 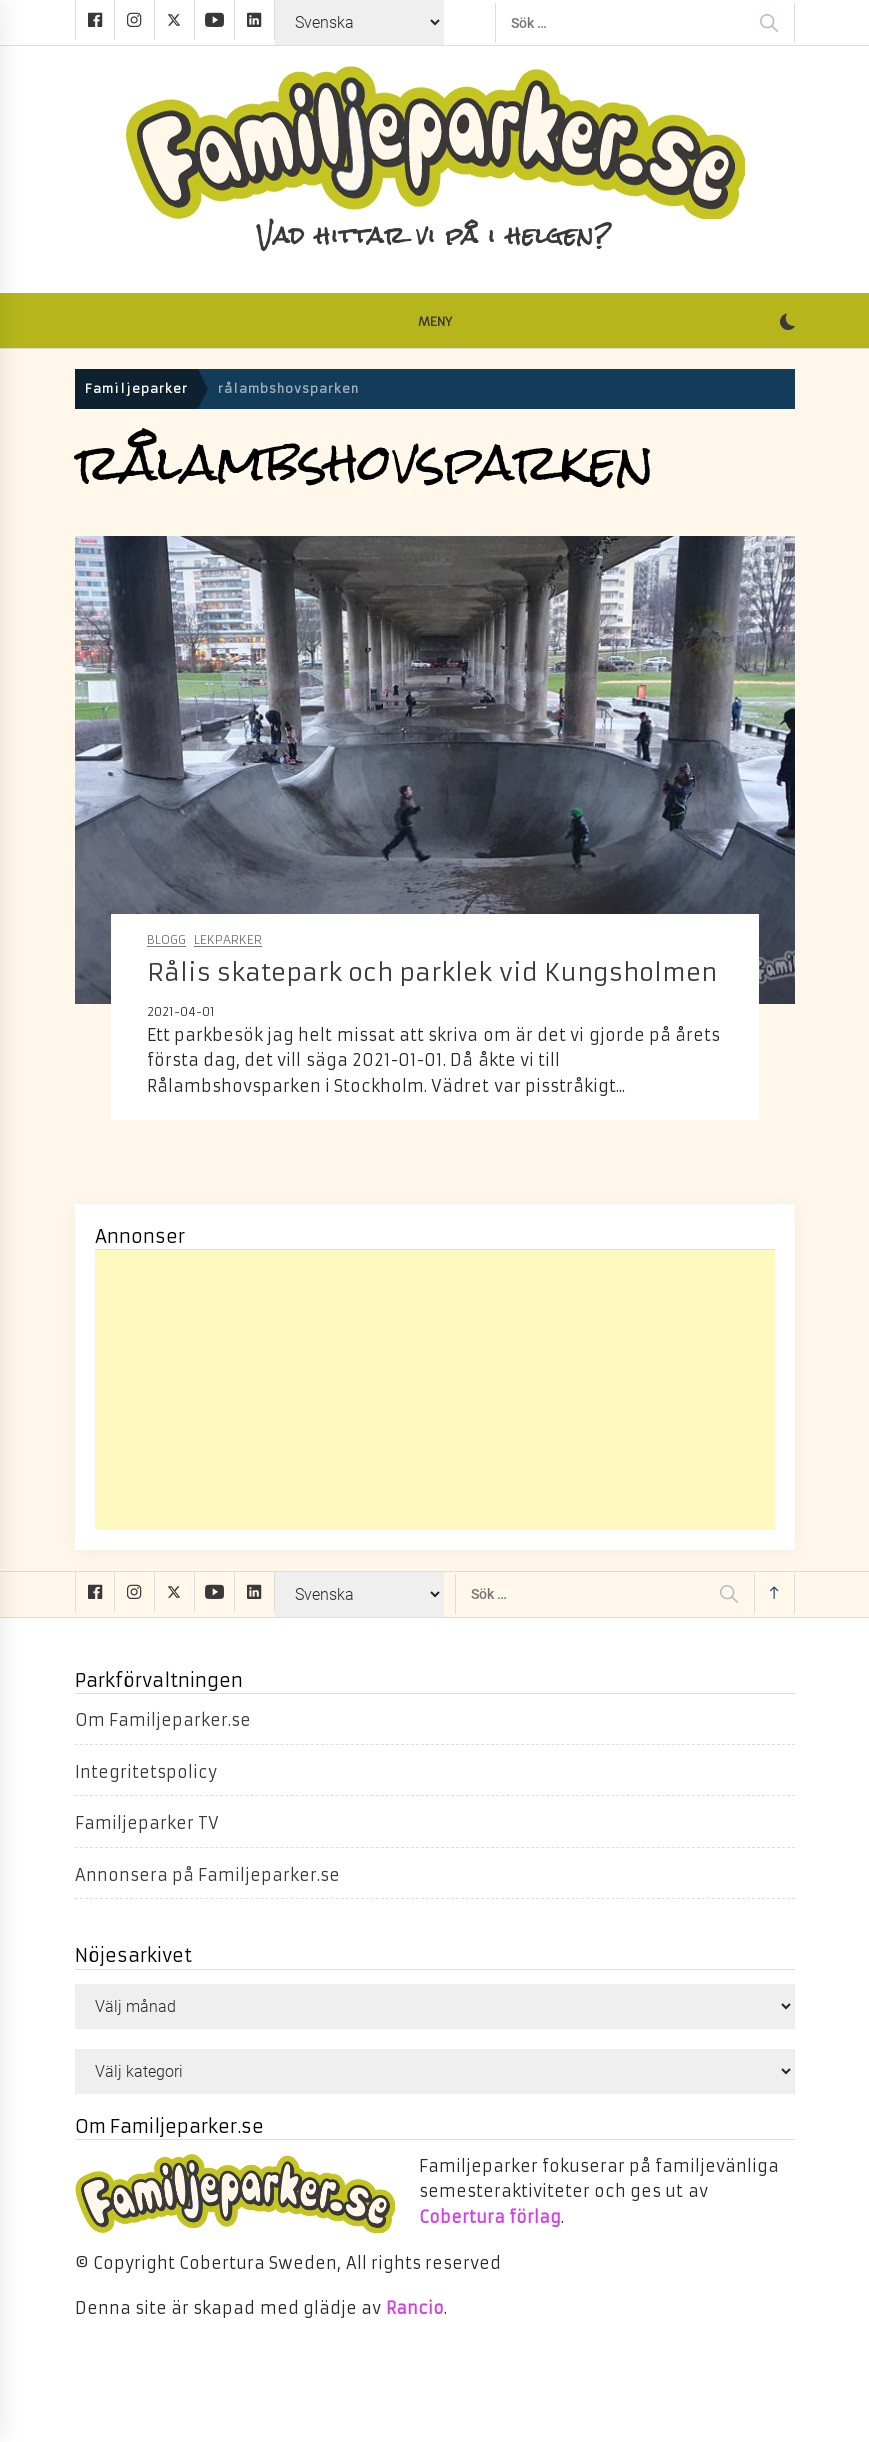 What do you see at coordinates (435, 1390) in the screenshot?
I see `[Advertisement]` at bounding box center [435, 1390].